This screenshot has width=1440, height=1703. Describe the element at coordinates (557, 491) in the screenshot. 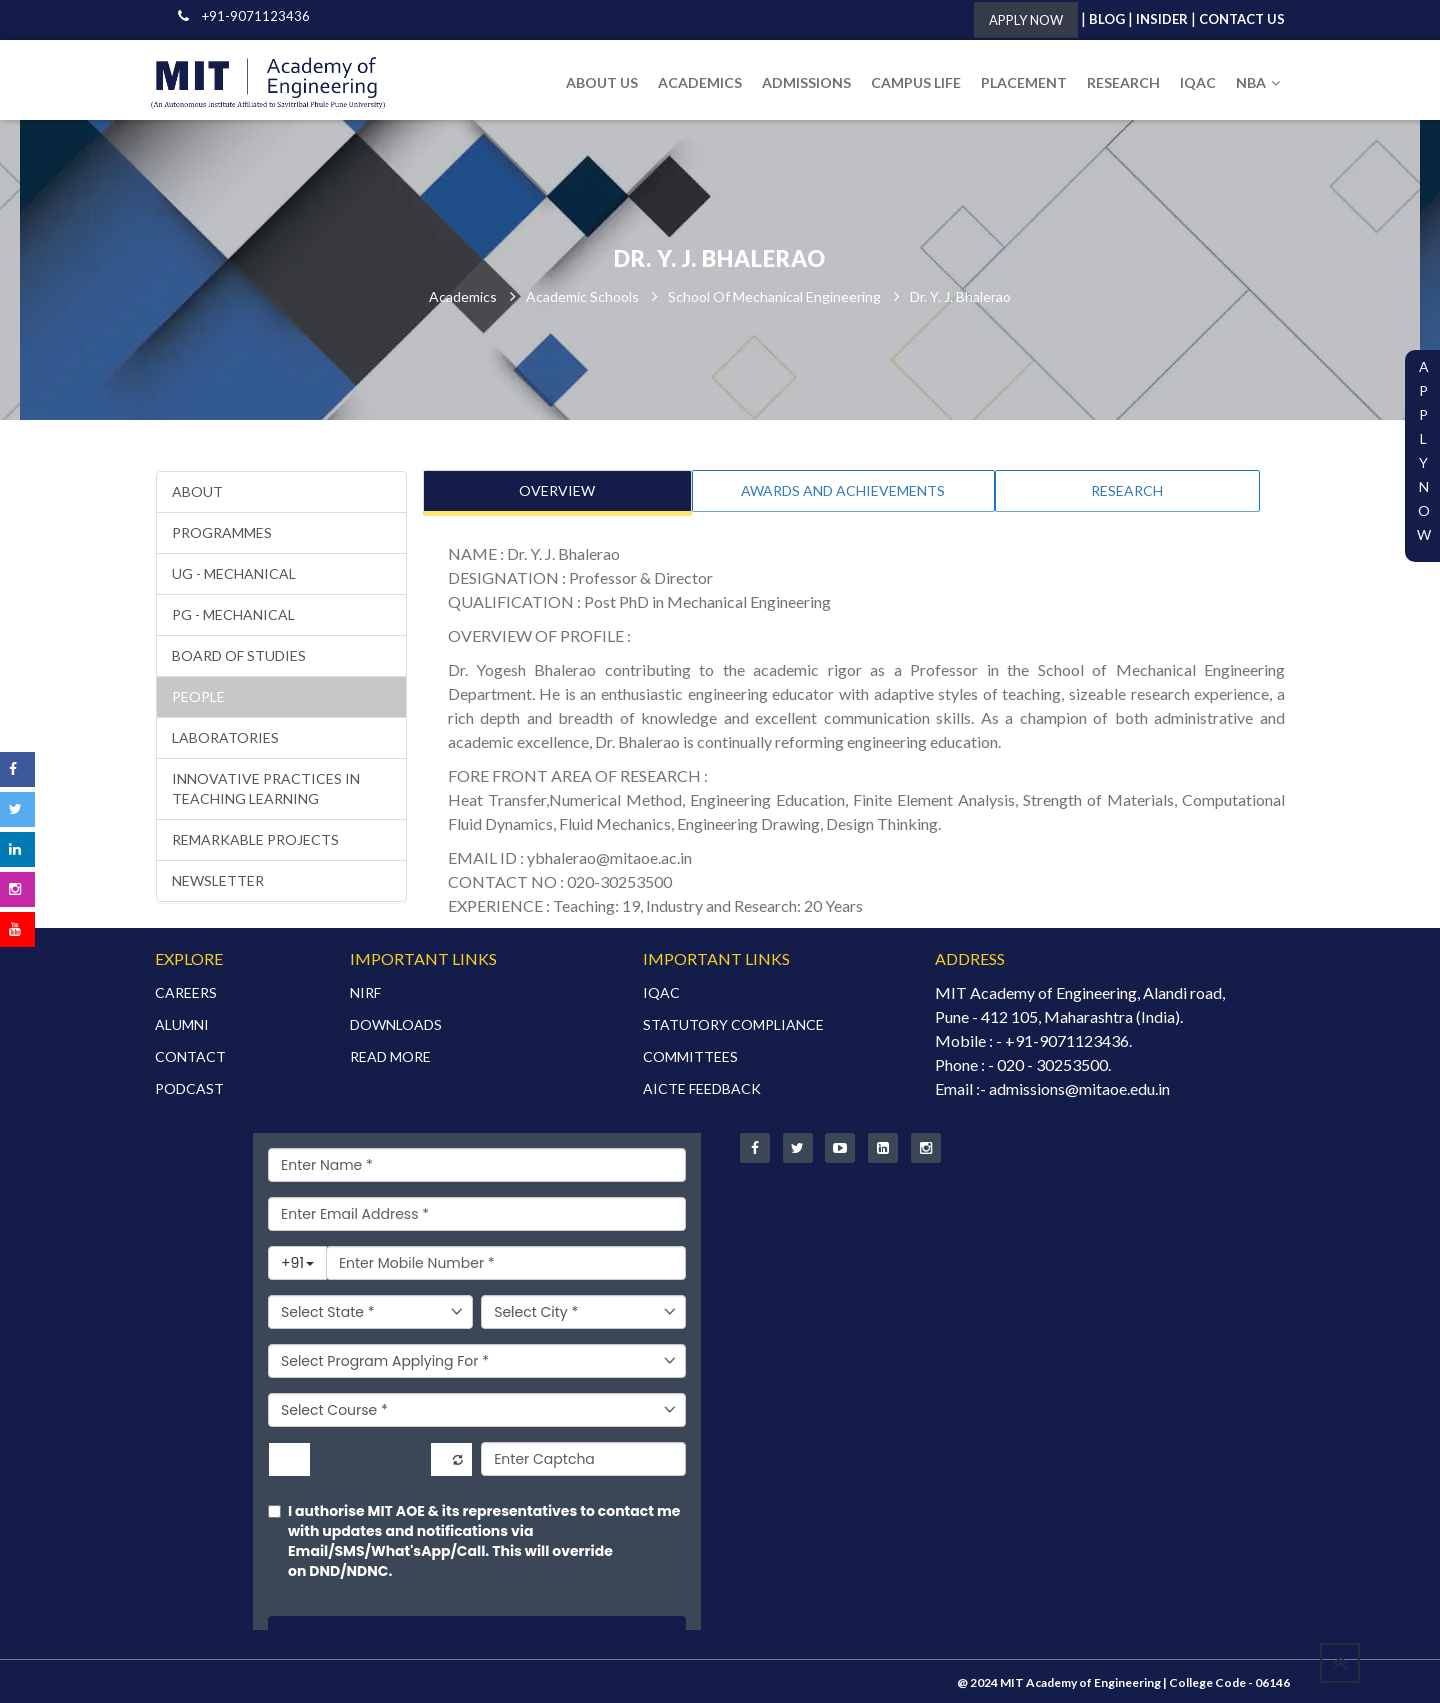

I see `OVERVIEW` at that location.